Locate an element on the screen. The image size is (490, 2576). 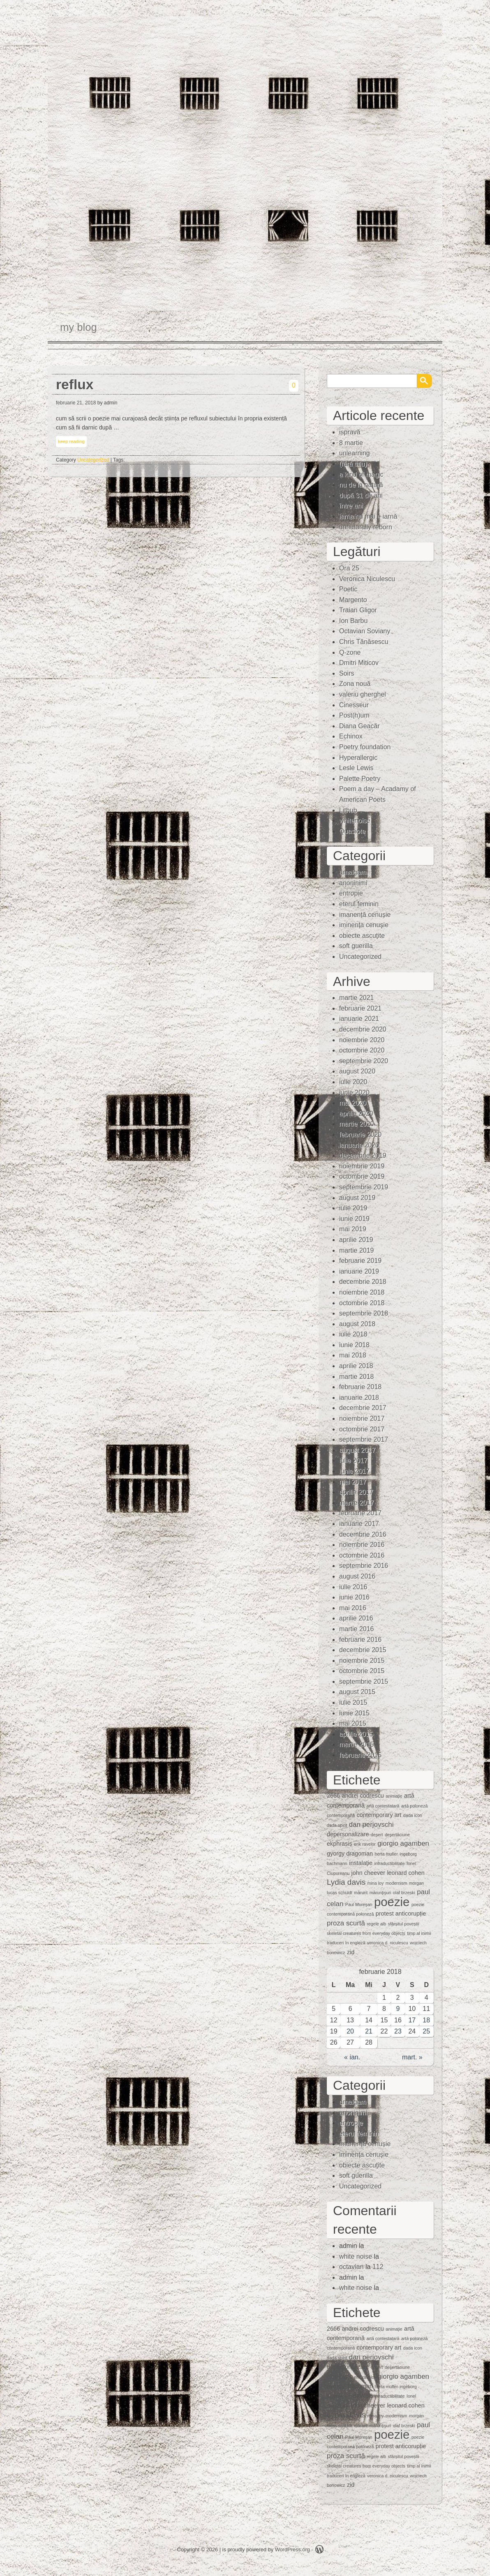
martie 2021 is located at coordinates (356, 997).